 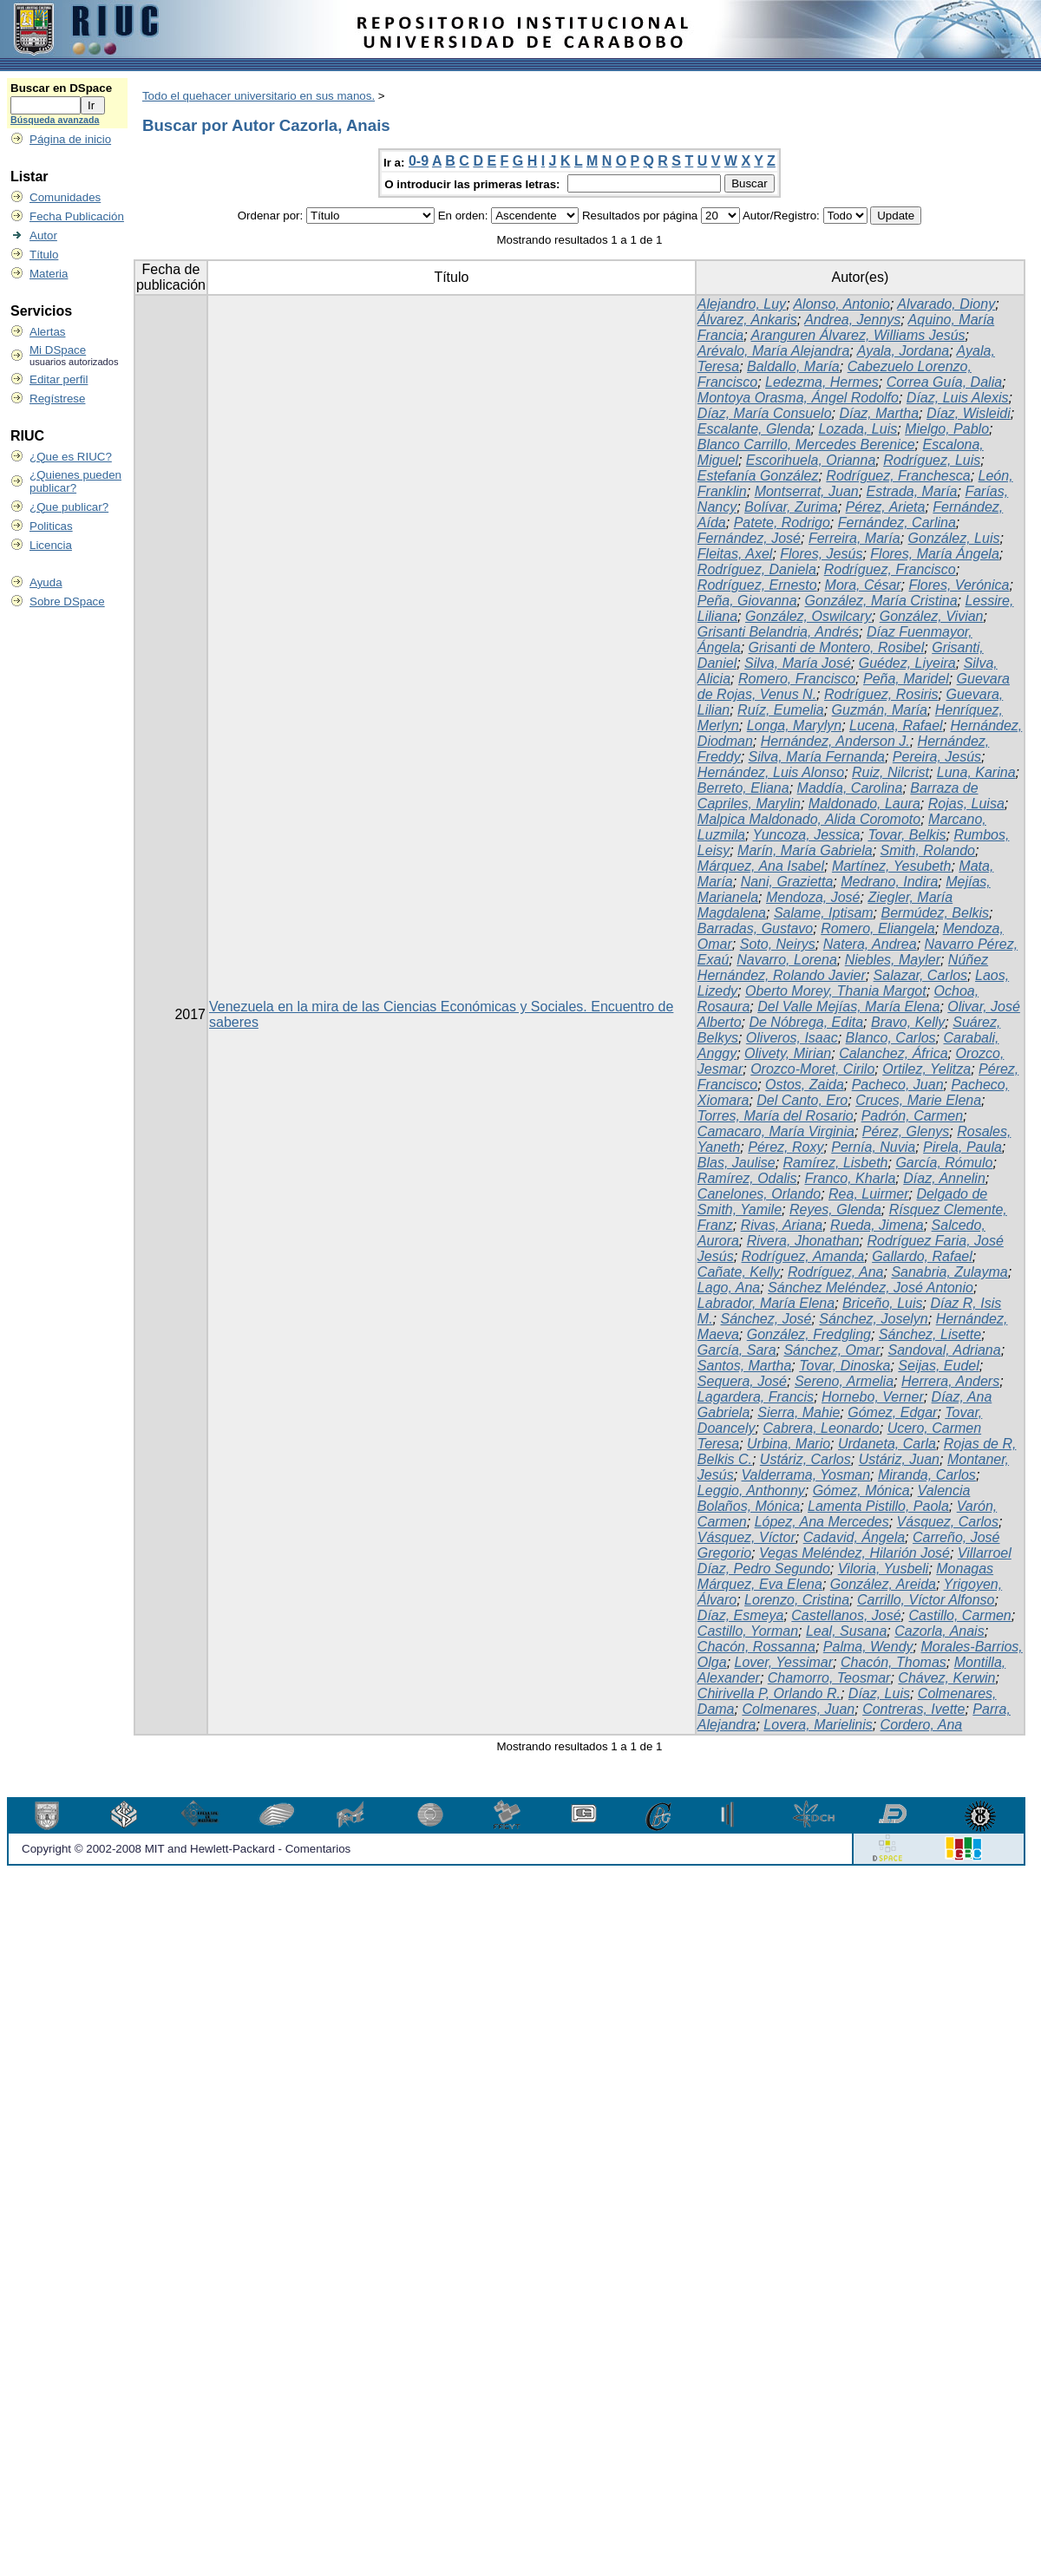 What do you see at coordinates (873, 1147) in the screenshot?
I see `Pernía, Nuvia` at bounding box center [873, 1147].